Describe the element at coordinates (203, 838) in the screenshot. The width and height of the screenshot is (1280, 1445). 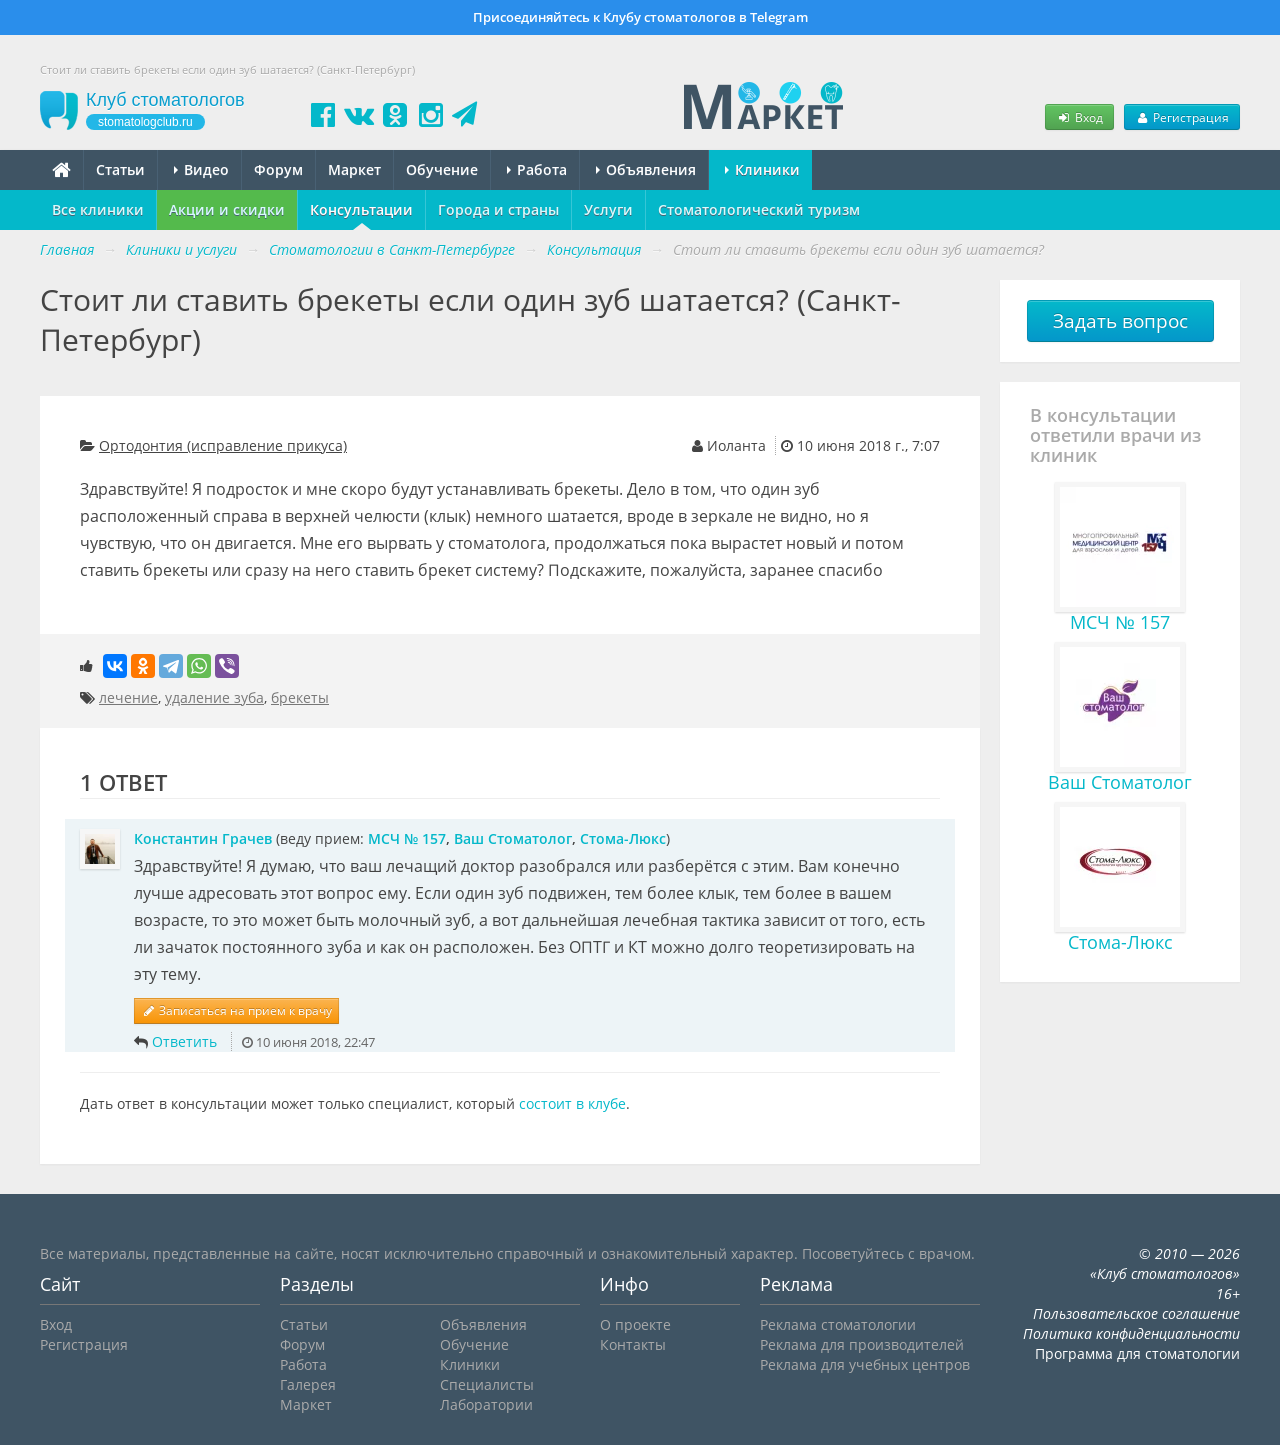
I see `Константин Грачев` at that location.